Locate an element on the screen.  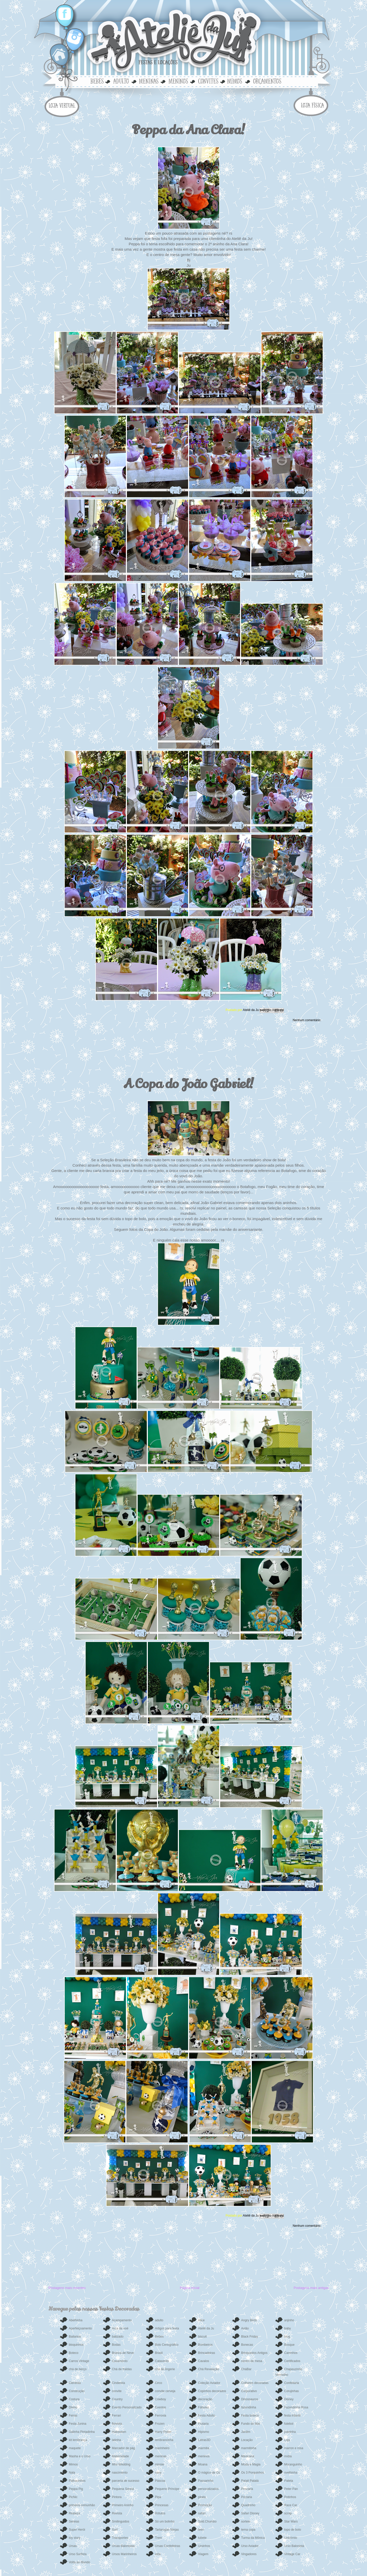
toy story is located at coordinates (74, 2538).